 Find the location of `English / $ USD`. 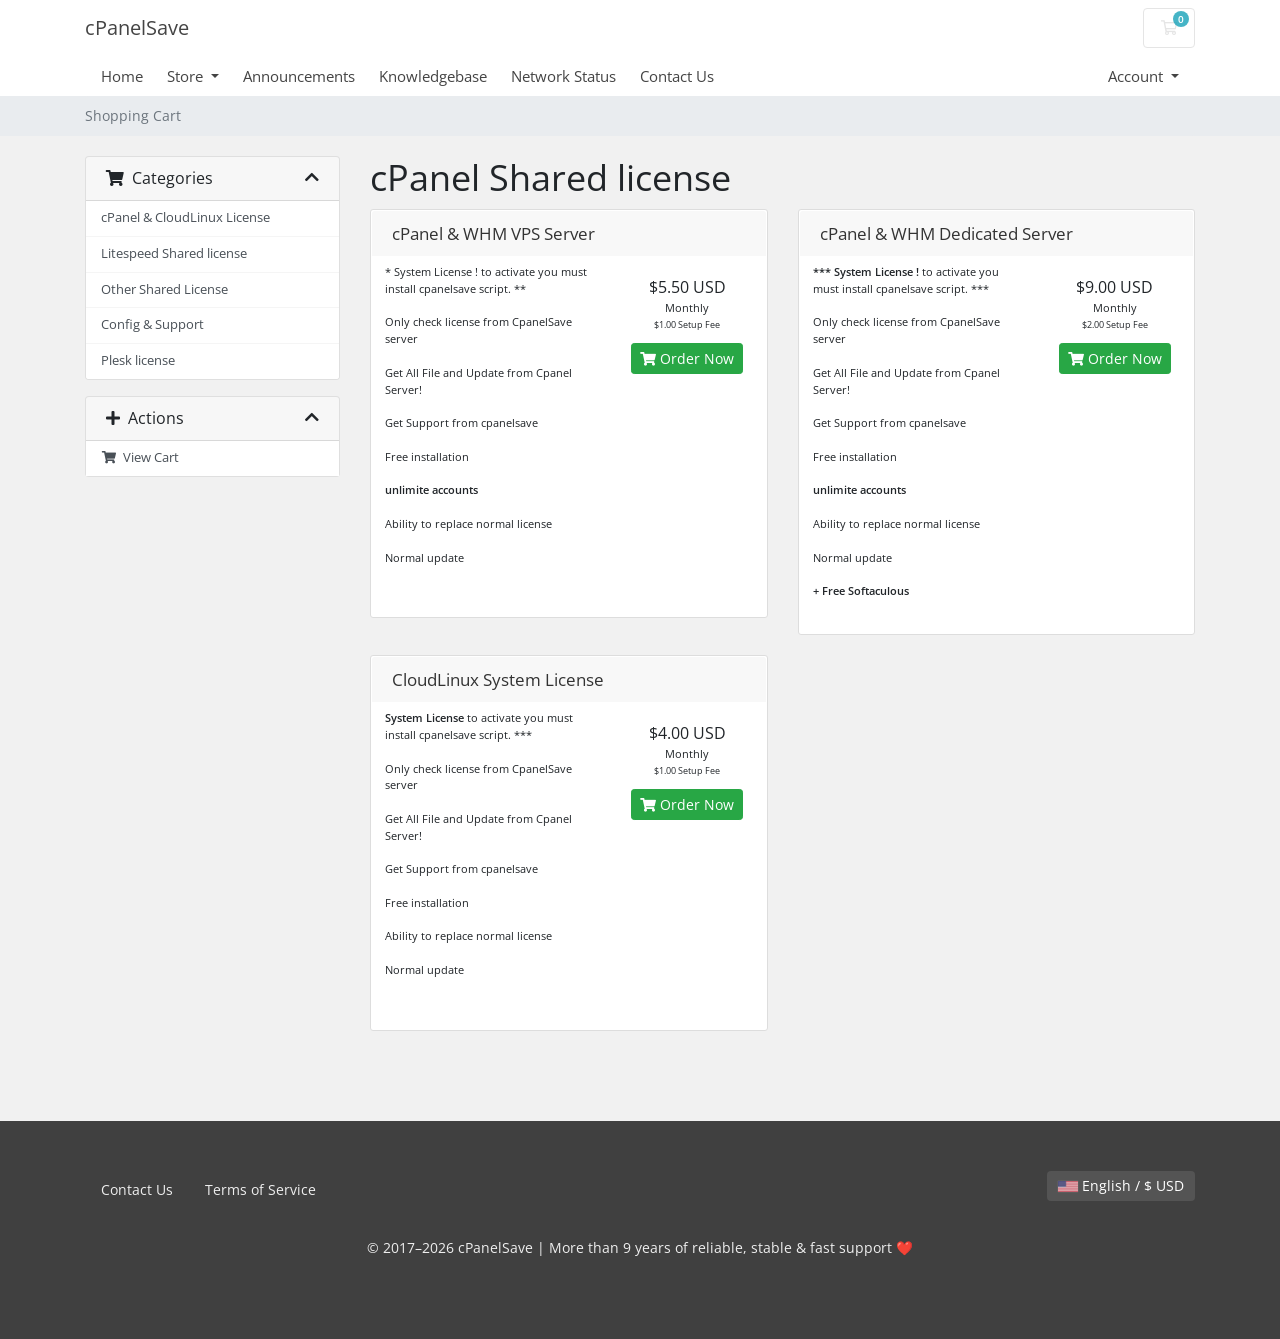

English / $ USD is located at coordinates (1121, 1185).